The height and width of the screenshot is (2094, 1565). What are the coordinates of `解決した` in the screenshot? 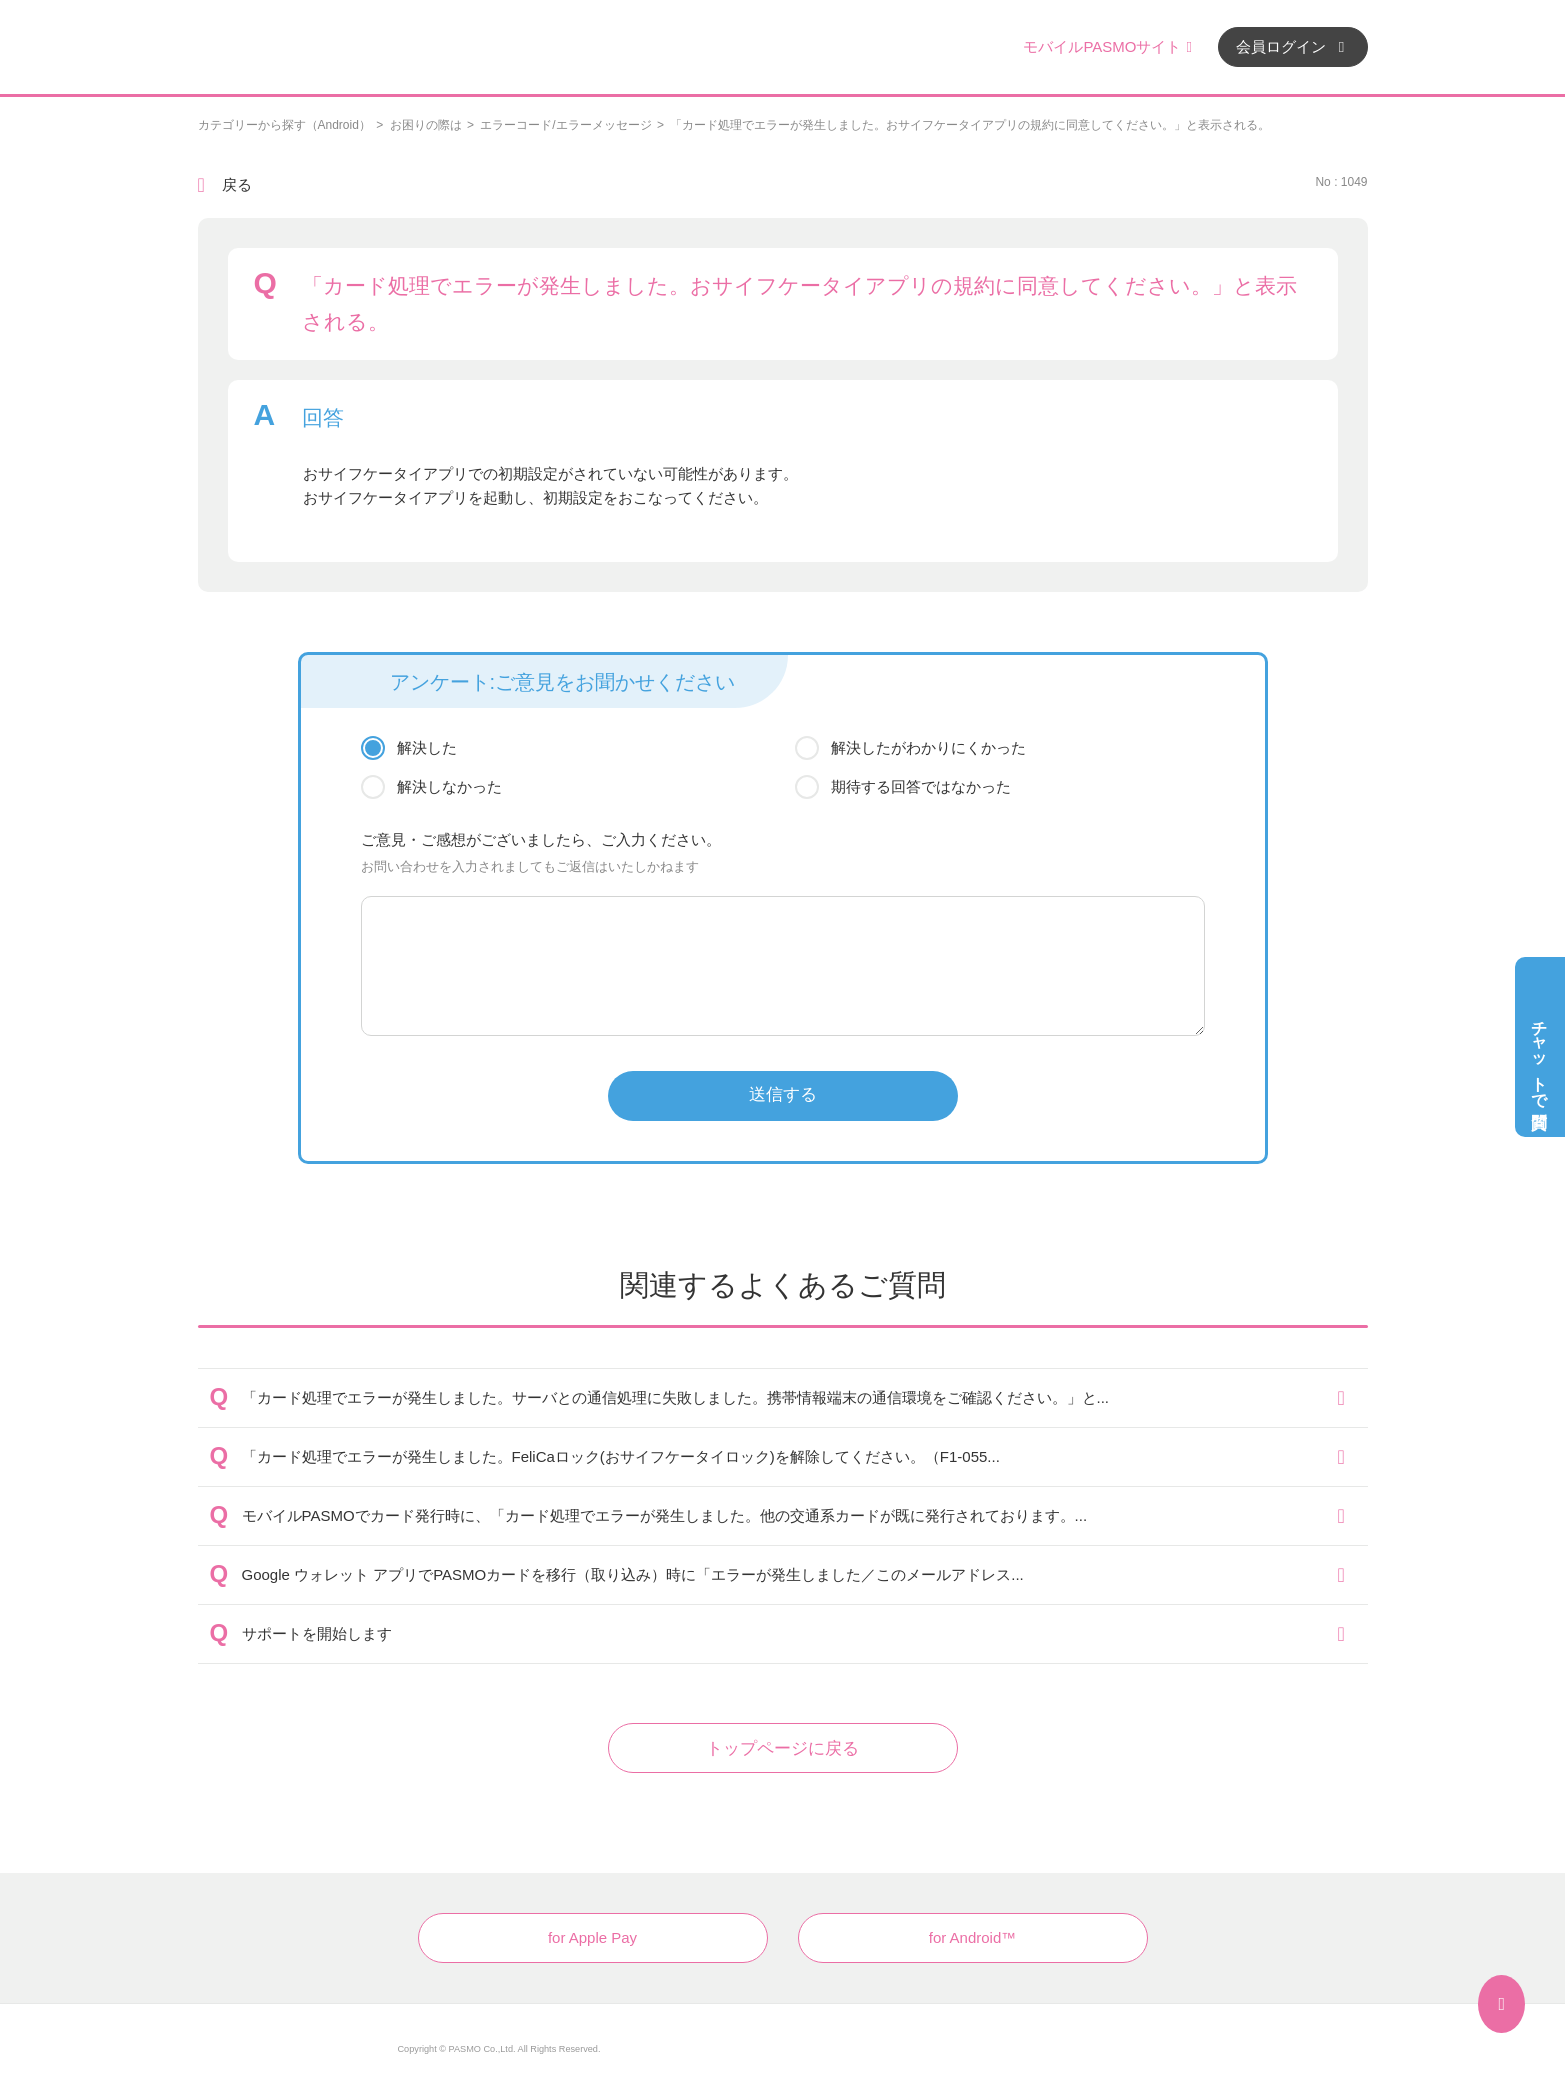 It's located at (427, 747).